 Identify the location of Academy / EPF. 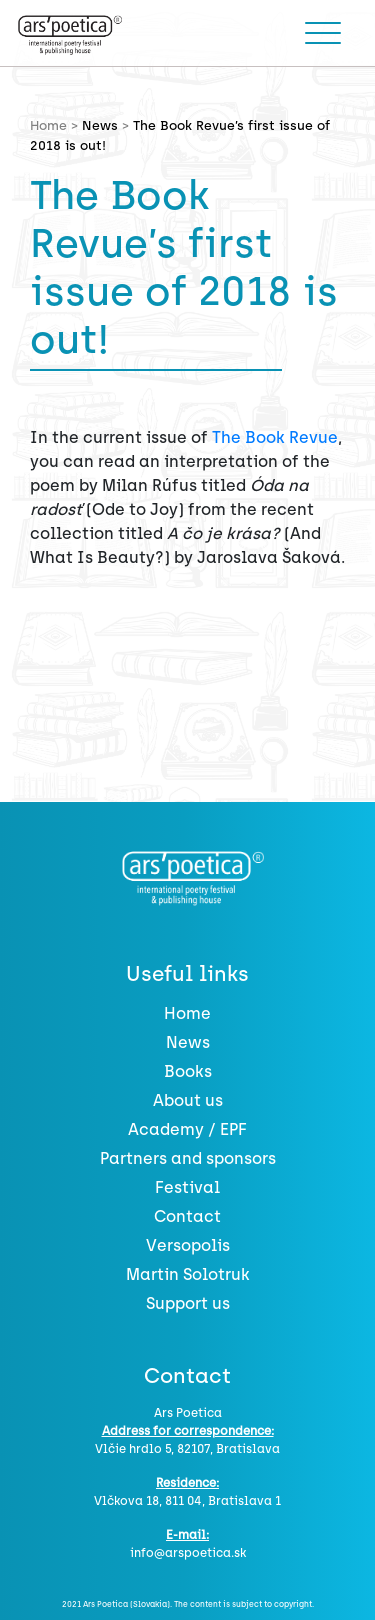
(187, 1129).